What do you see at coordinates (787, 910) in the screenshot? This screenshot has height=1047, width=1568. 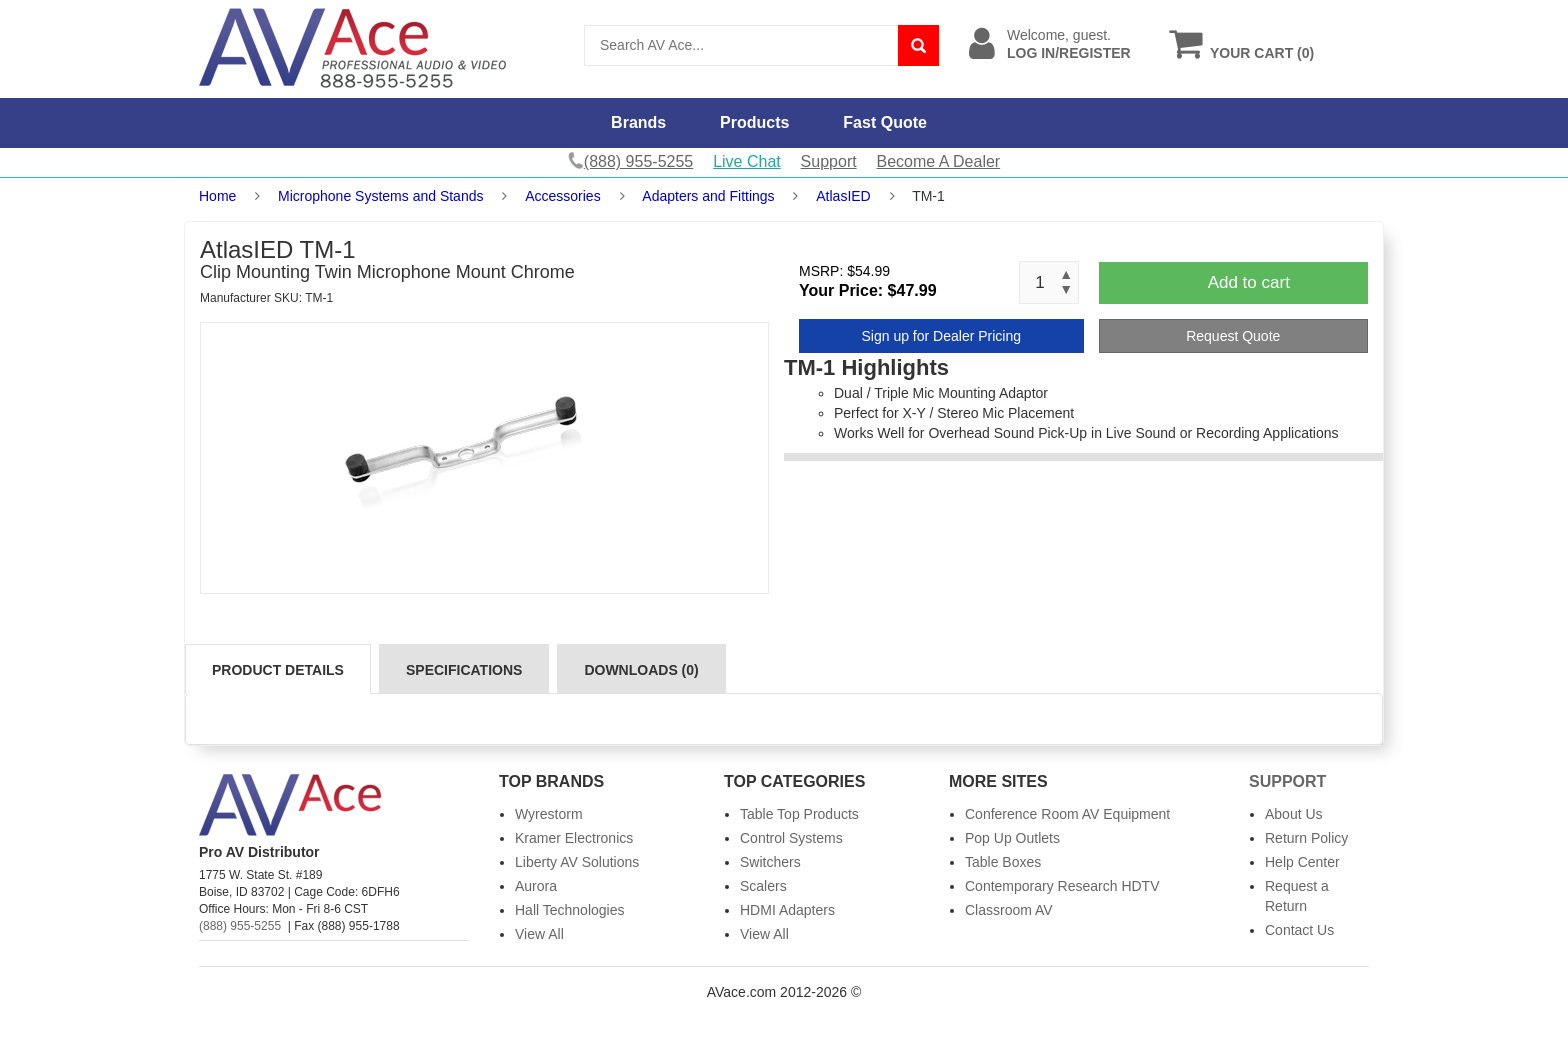 I see `HDMI Adapters` at bounding box center [787, 910].